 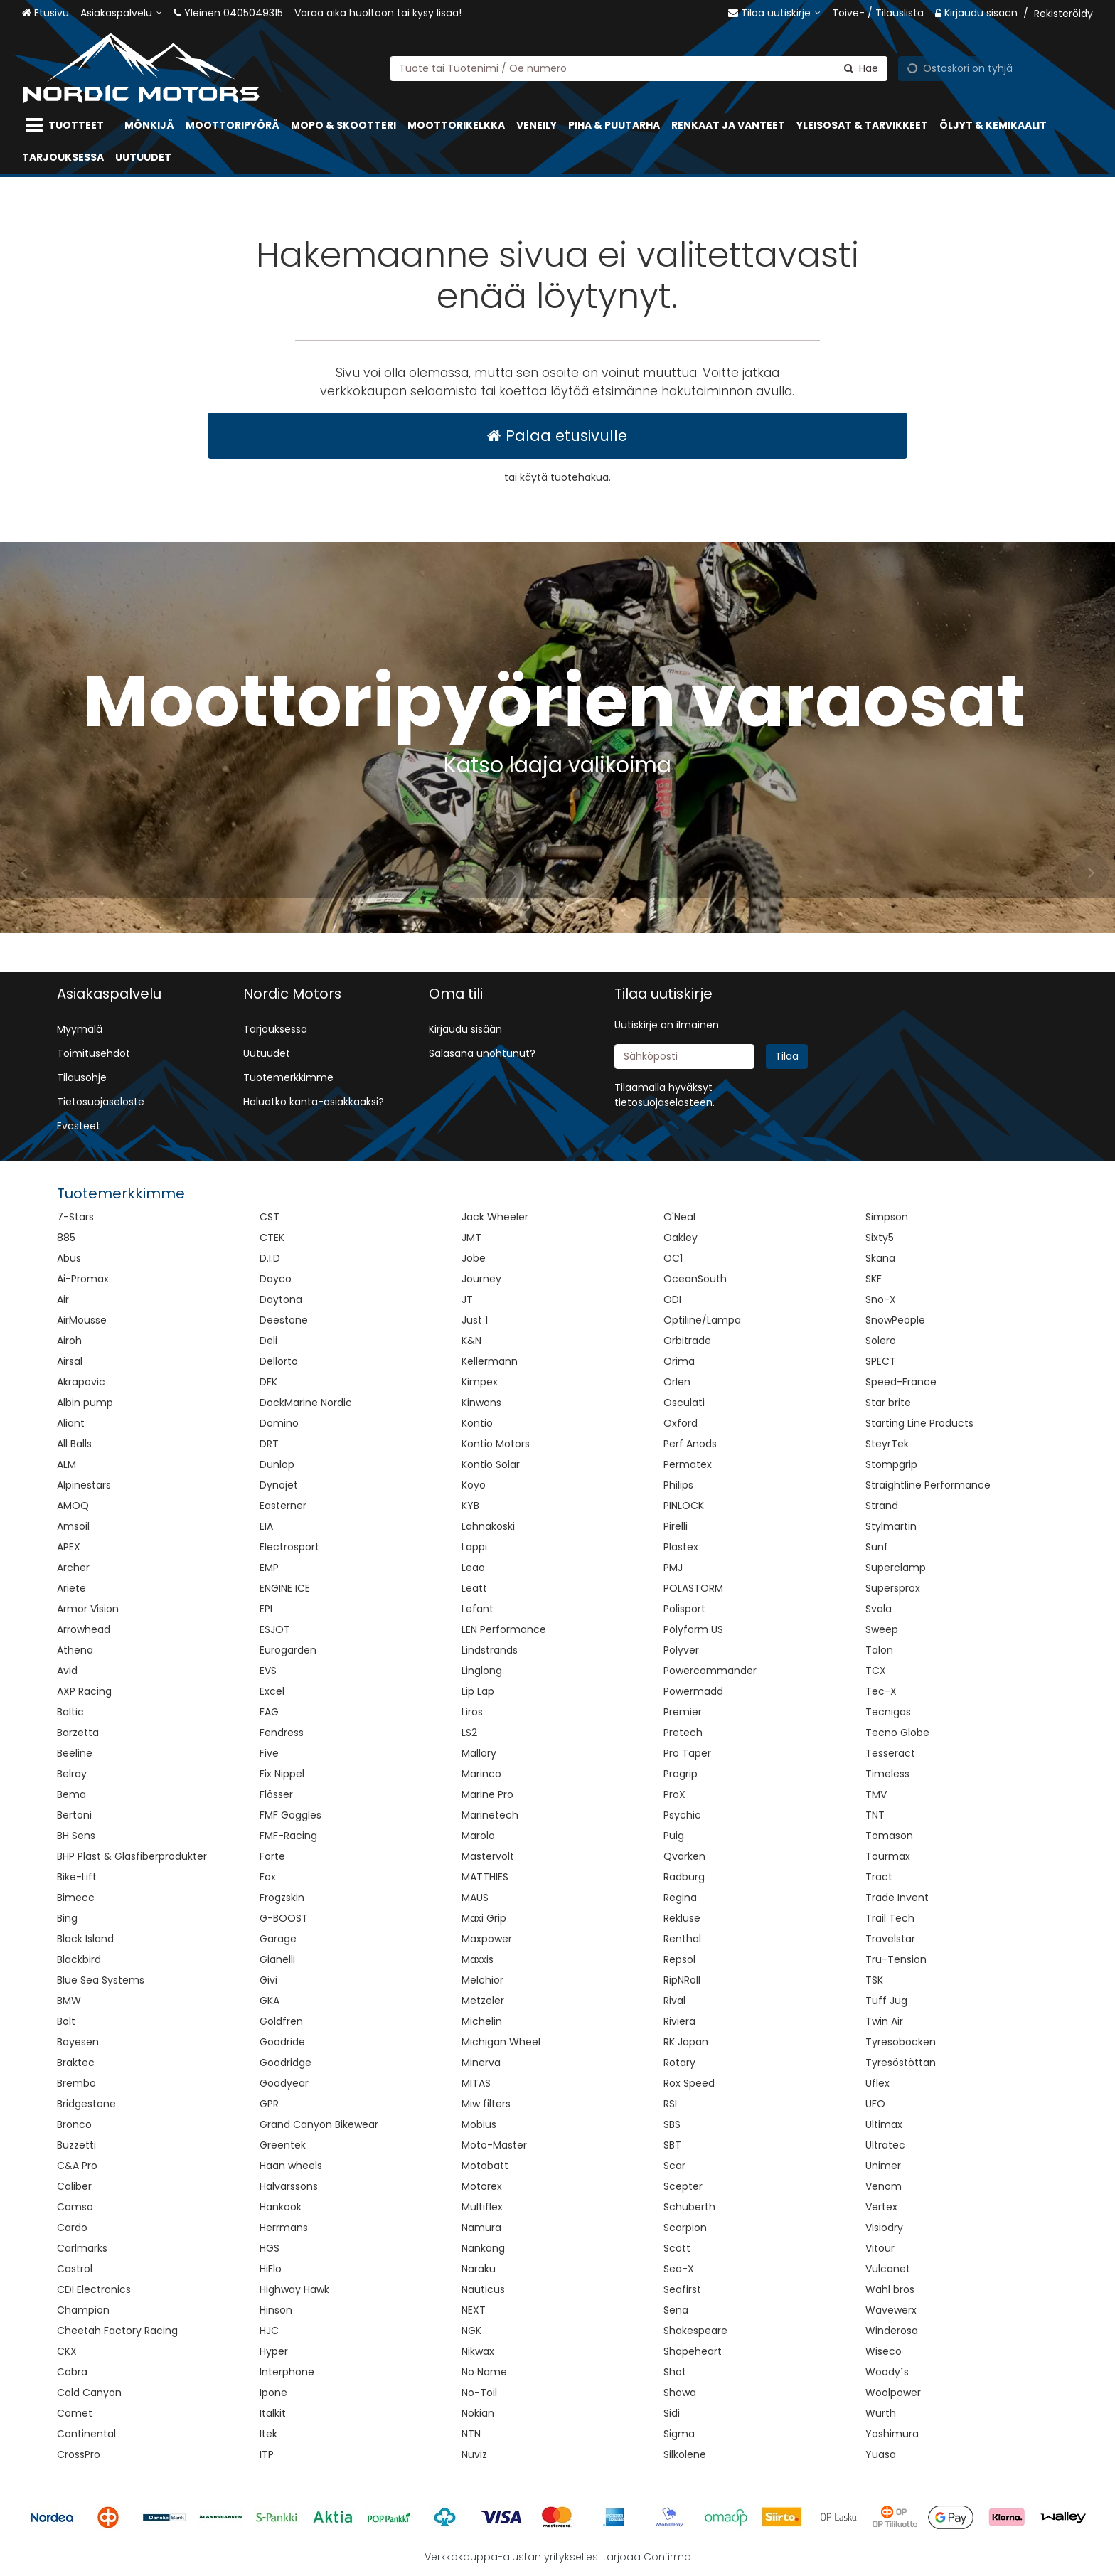 What do you see at coordinates (471, 1341) in the screenshot?
I see `K&N` at bounding box center [471, 1341].